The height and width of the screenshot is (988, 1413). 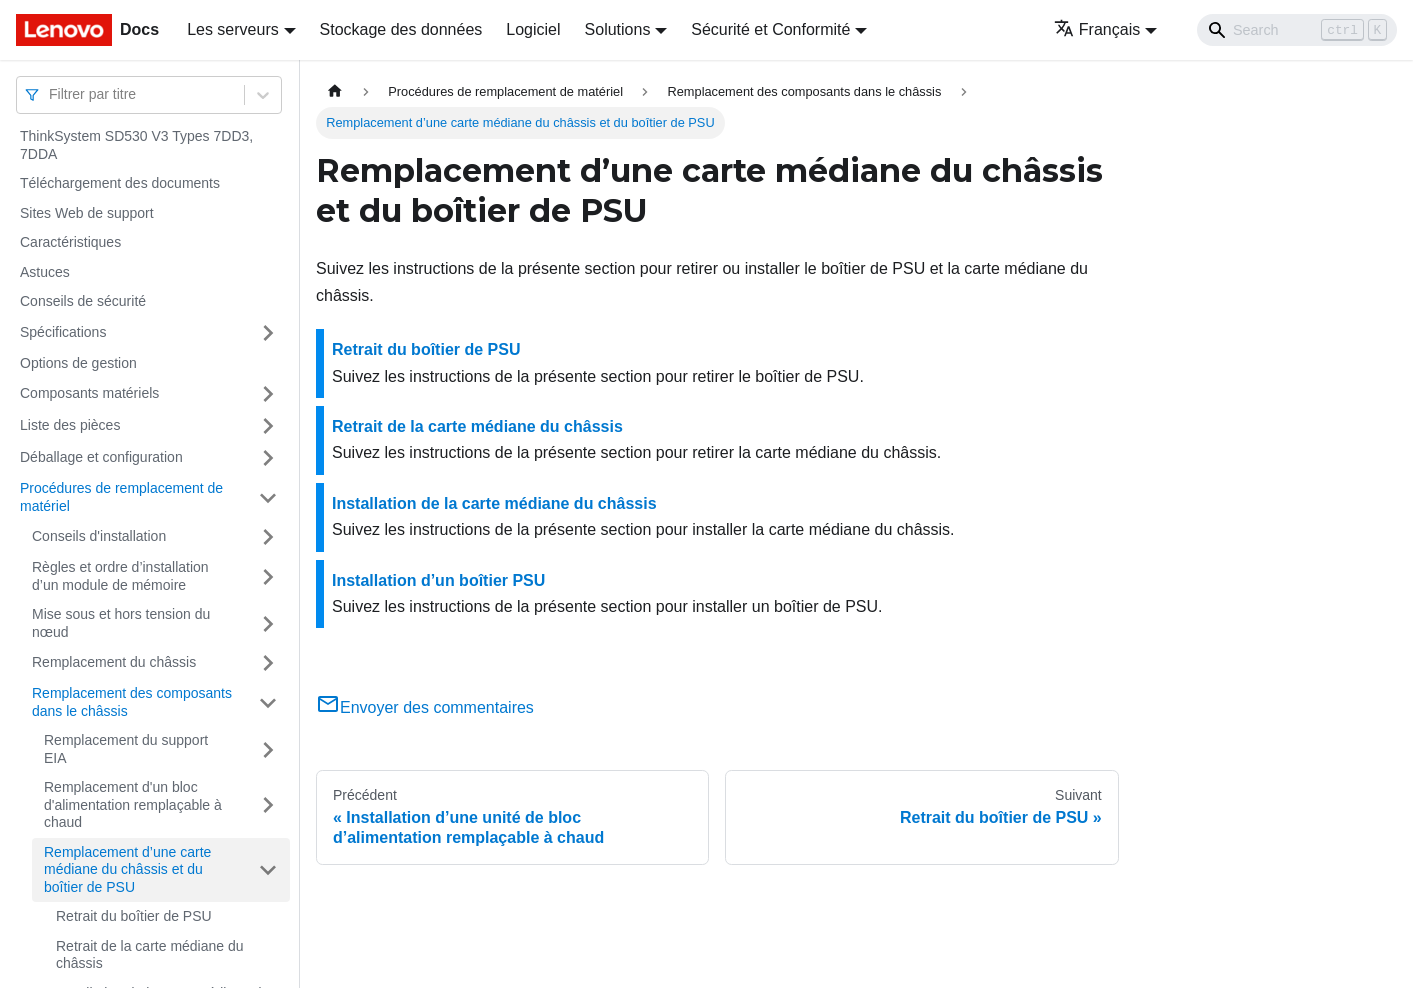 What do you see at coordinates (268, 426) in the screenshot?
I see `[Plier/Déplier la catégorie 'Liste des pièces' de la barre latérale]` at bounding box center [268, 426].